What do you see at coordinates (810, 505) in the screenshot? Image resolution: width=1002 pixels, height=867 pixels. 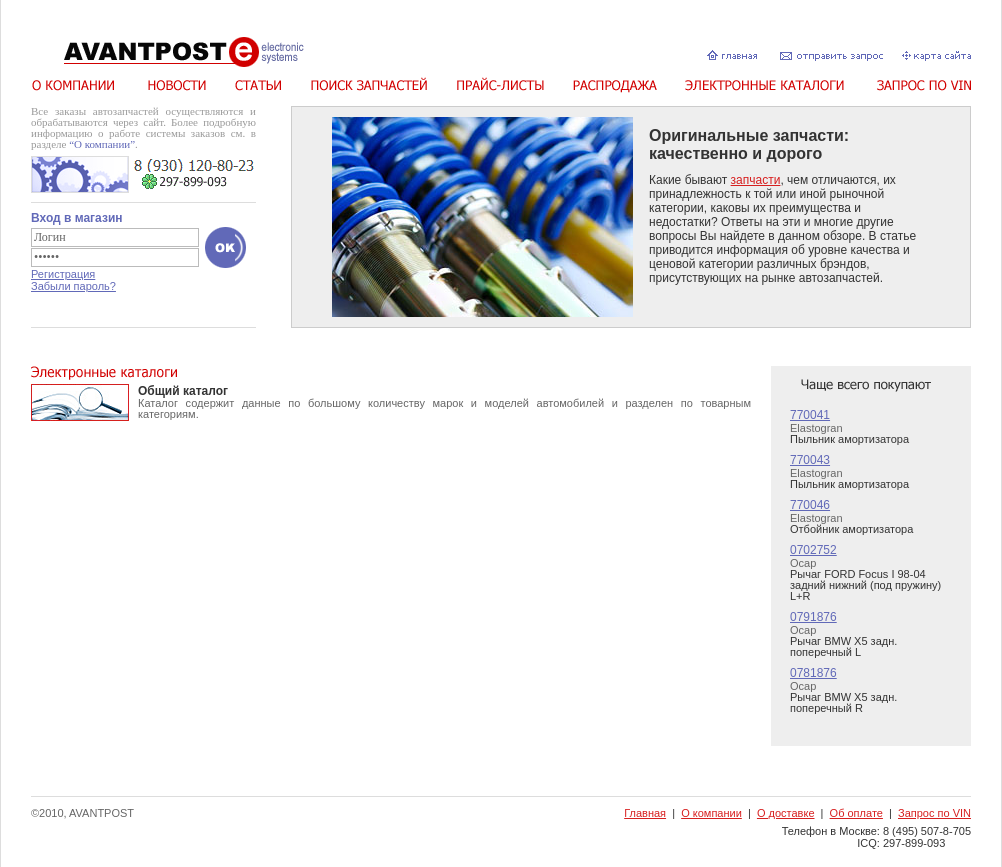 I see `770046` at bounding box center [810, 505].